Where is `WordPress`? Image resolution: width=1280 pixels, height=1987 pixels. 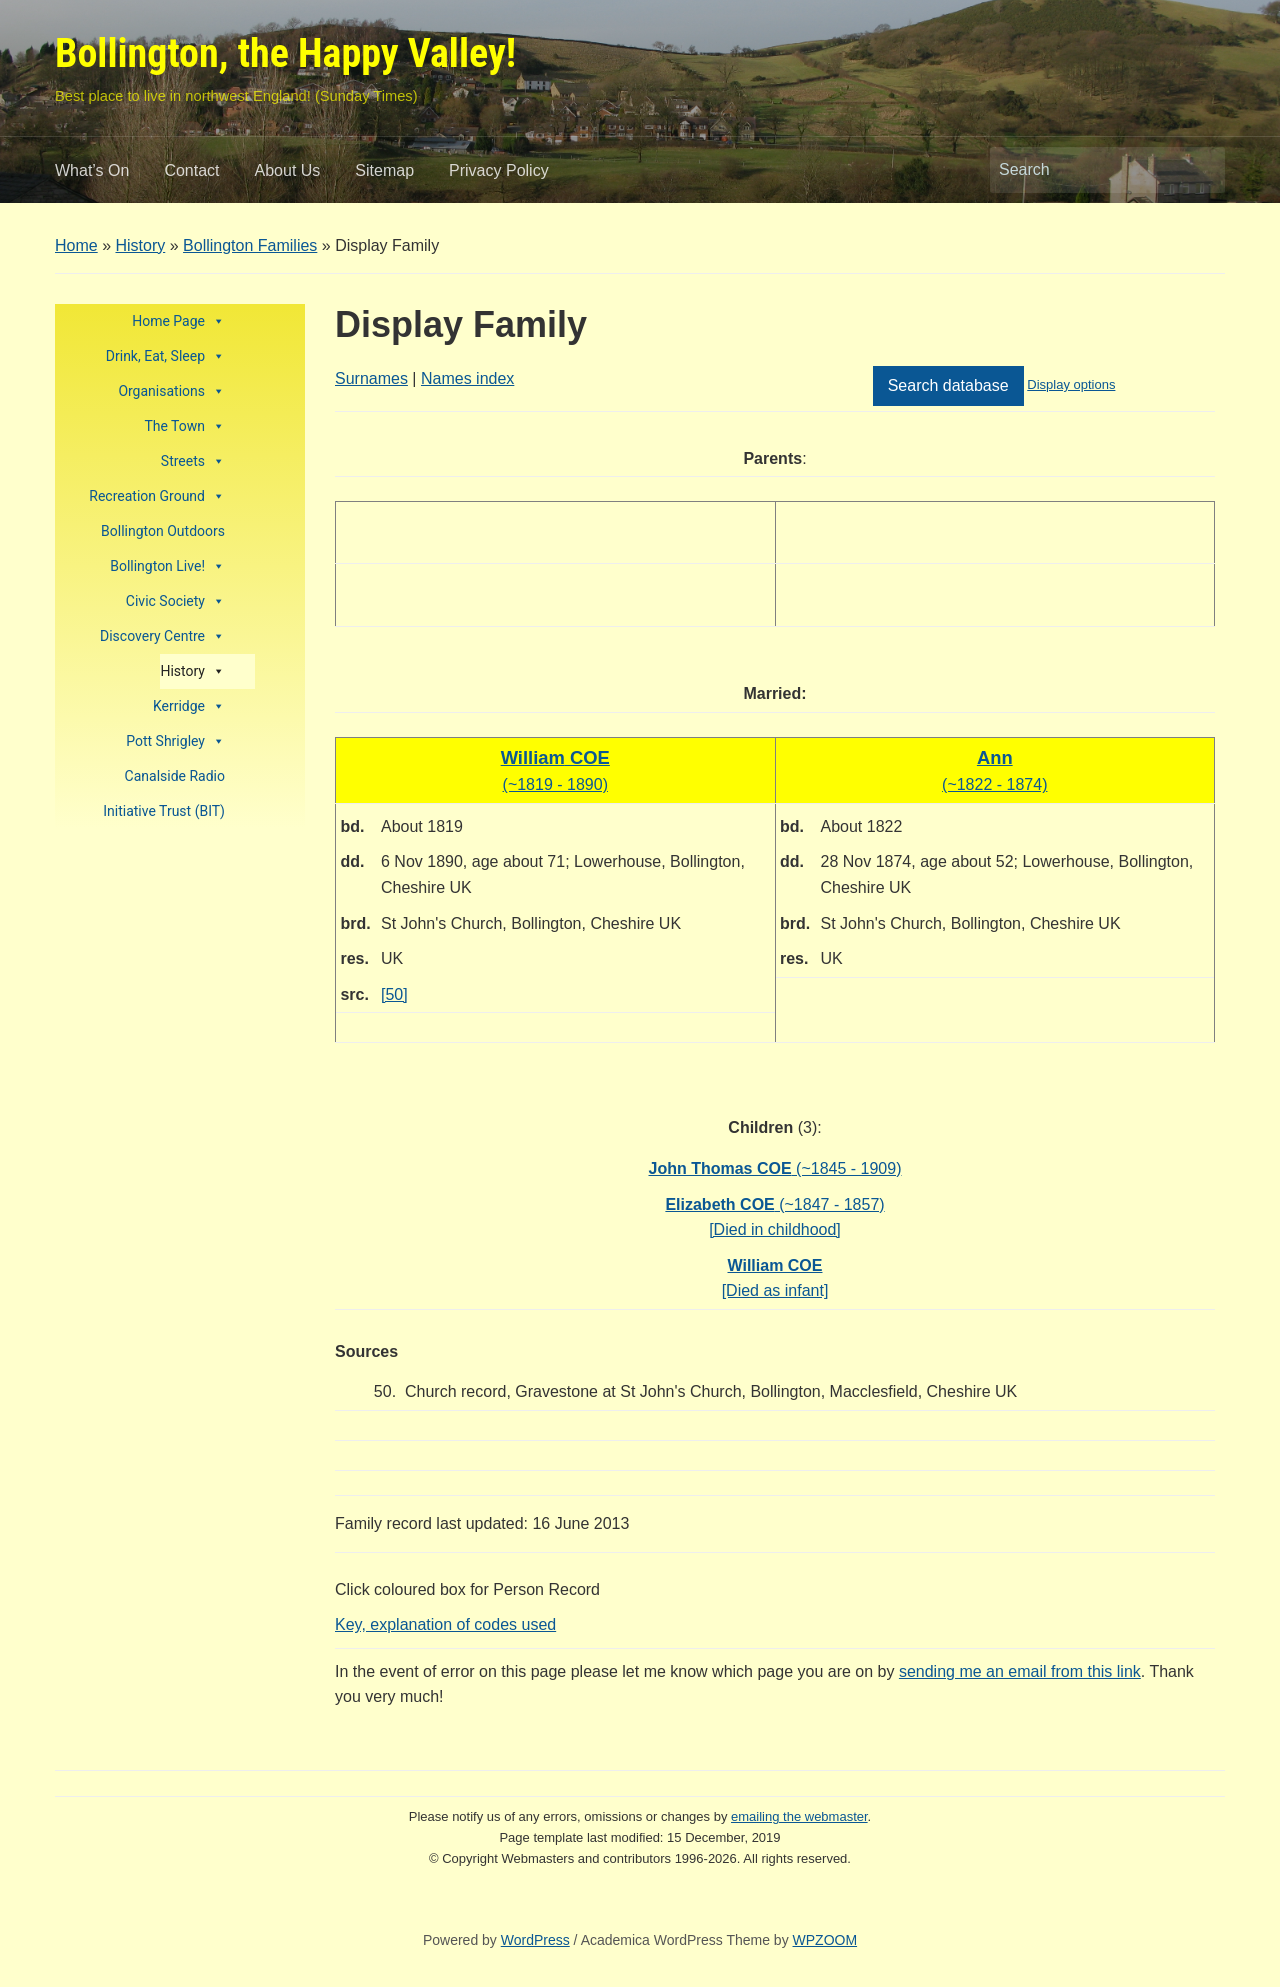 WordPress is located at coordinates (535, 1940).